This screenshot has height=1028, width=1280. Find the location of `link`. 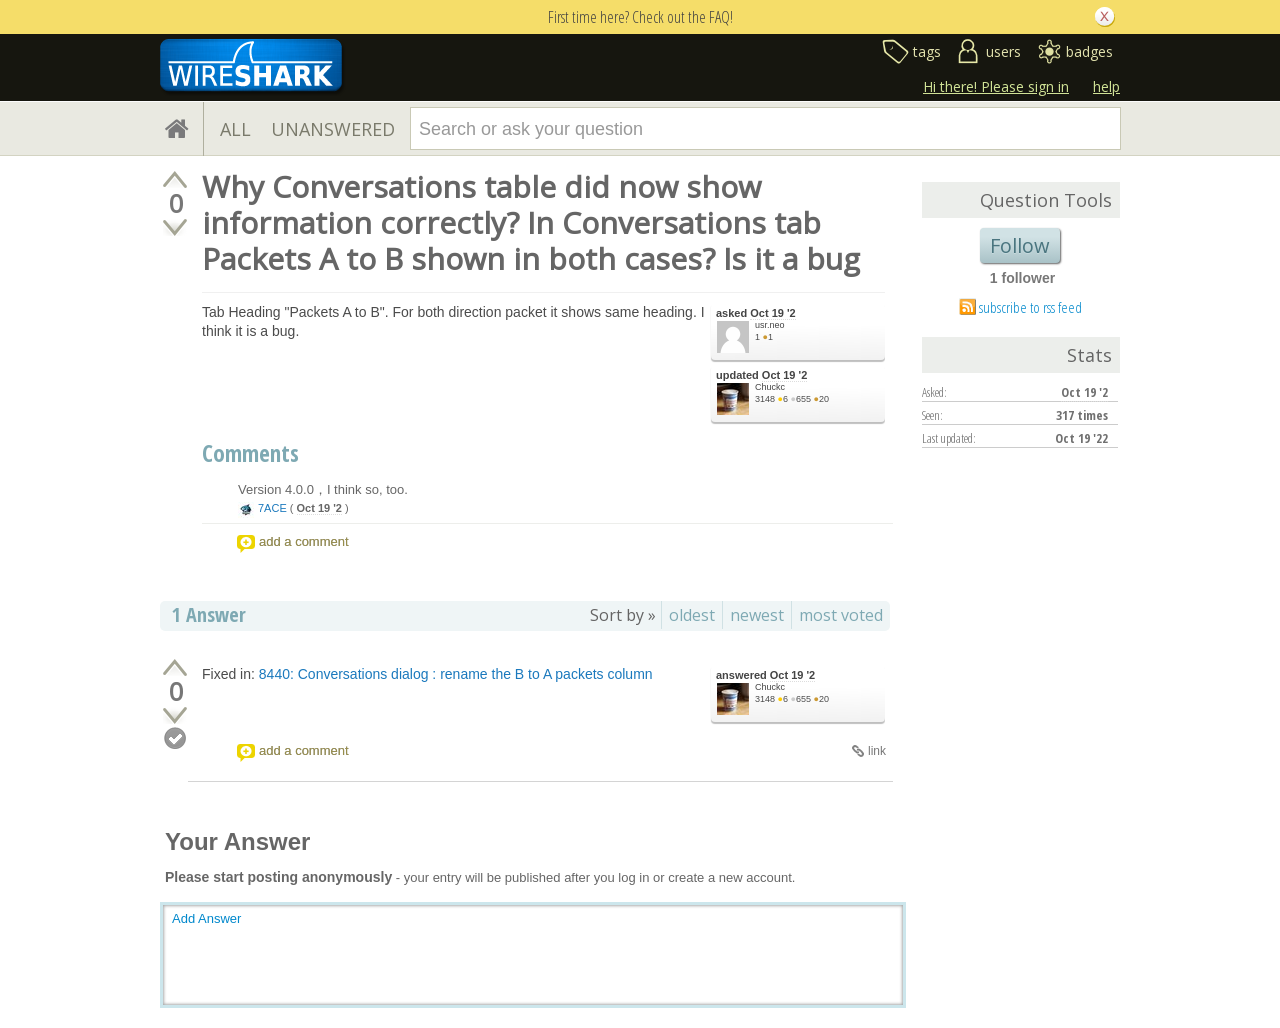

link is located at coordinates (877, 751).